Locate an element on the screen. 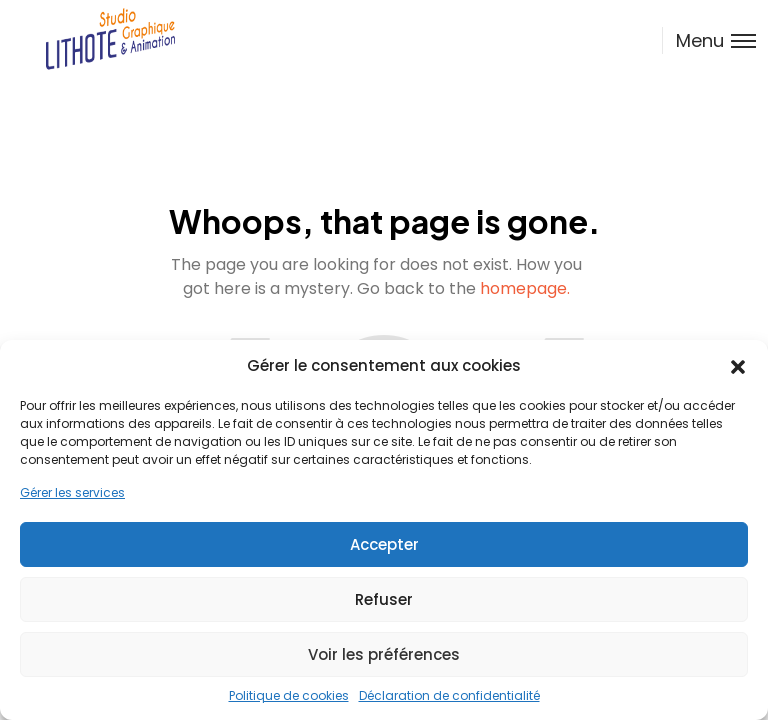 This screenshot has width=768, height=720. Déclaration de confidentialité is located at coordinates (449, 695).